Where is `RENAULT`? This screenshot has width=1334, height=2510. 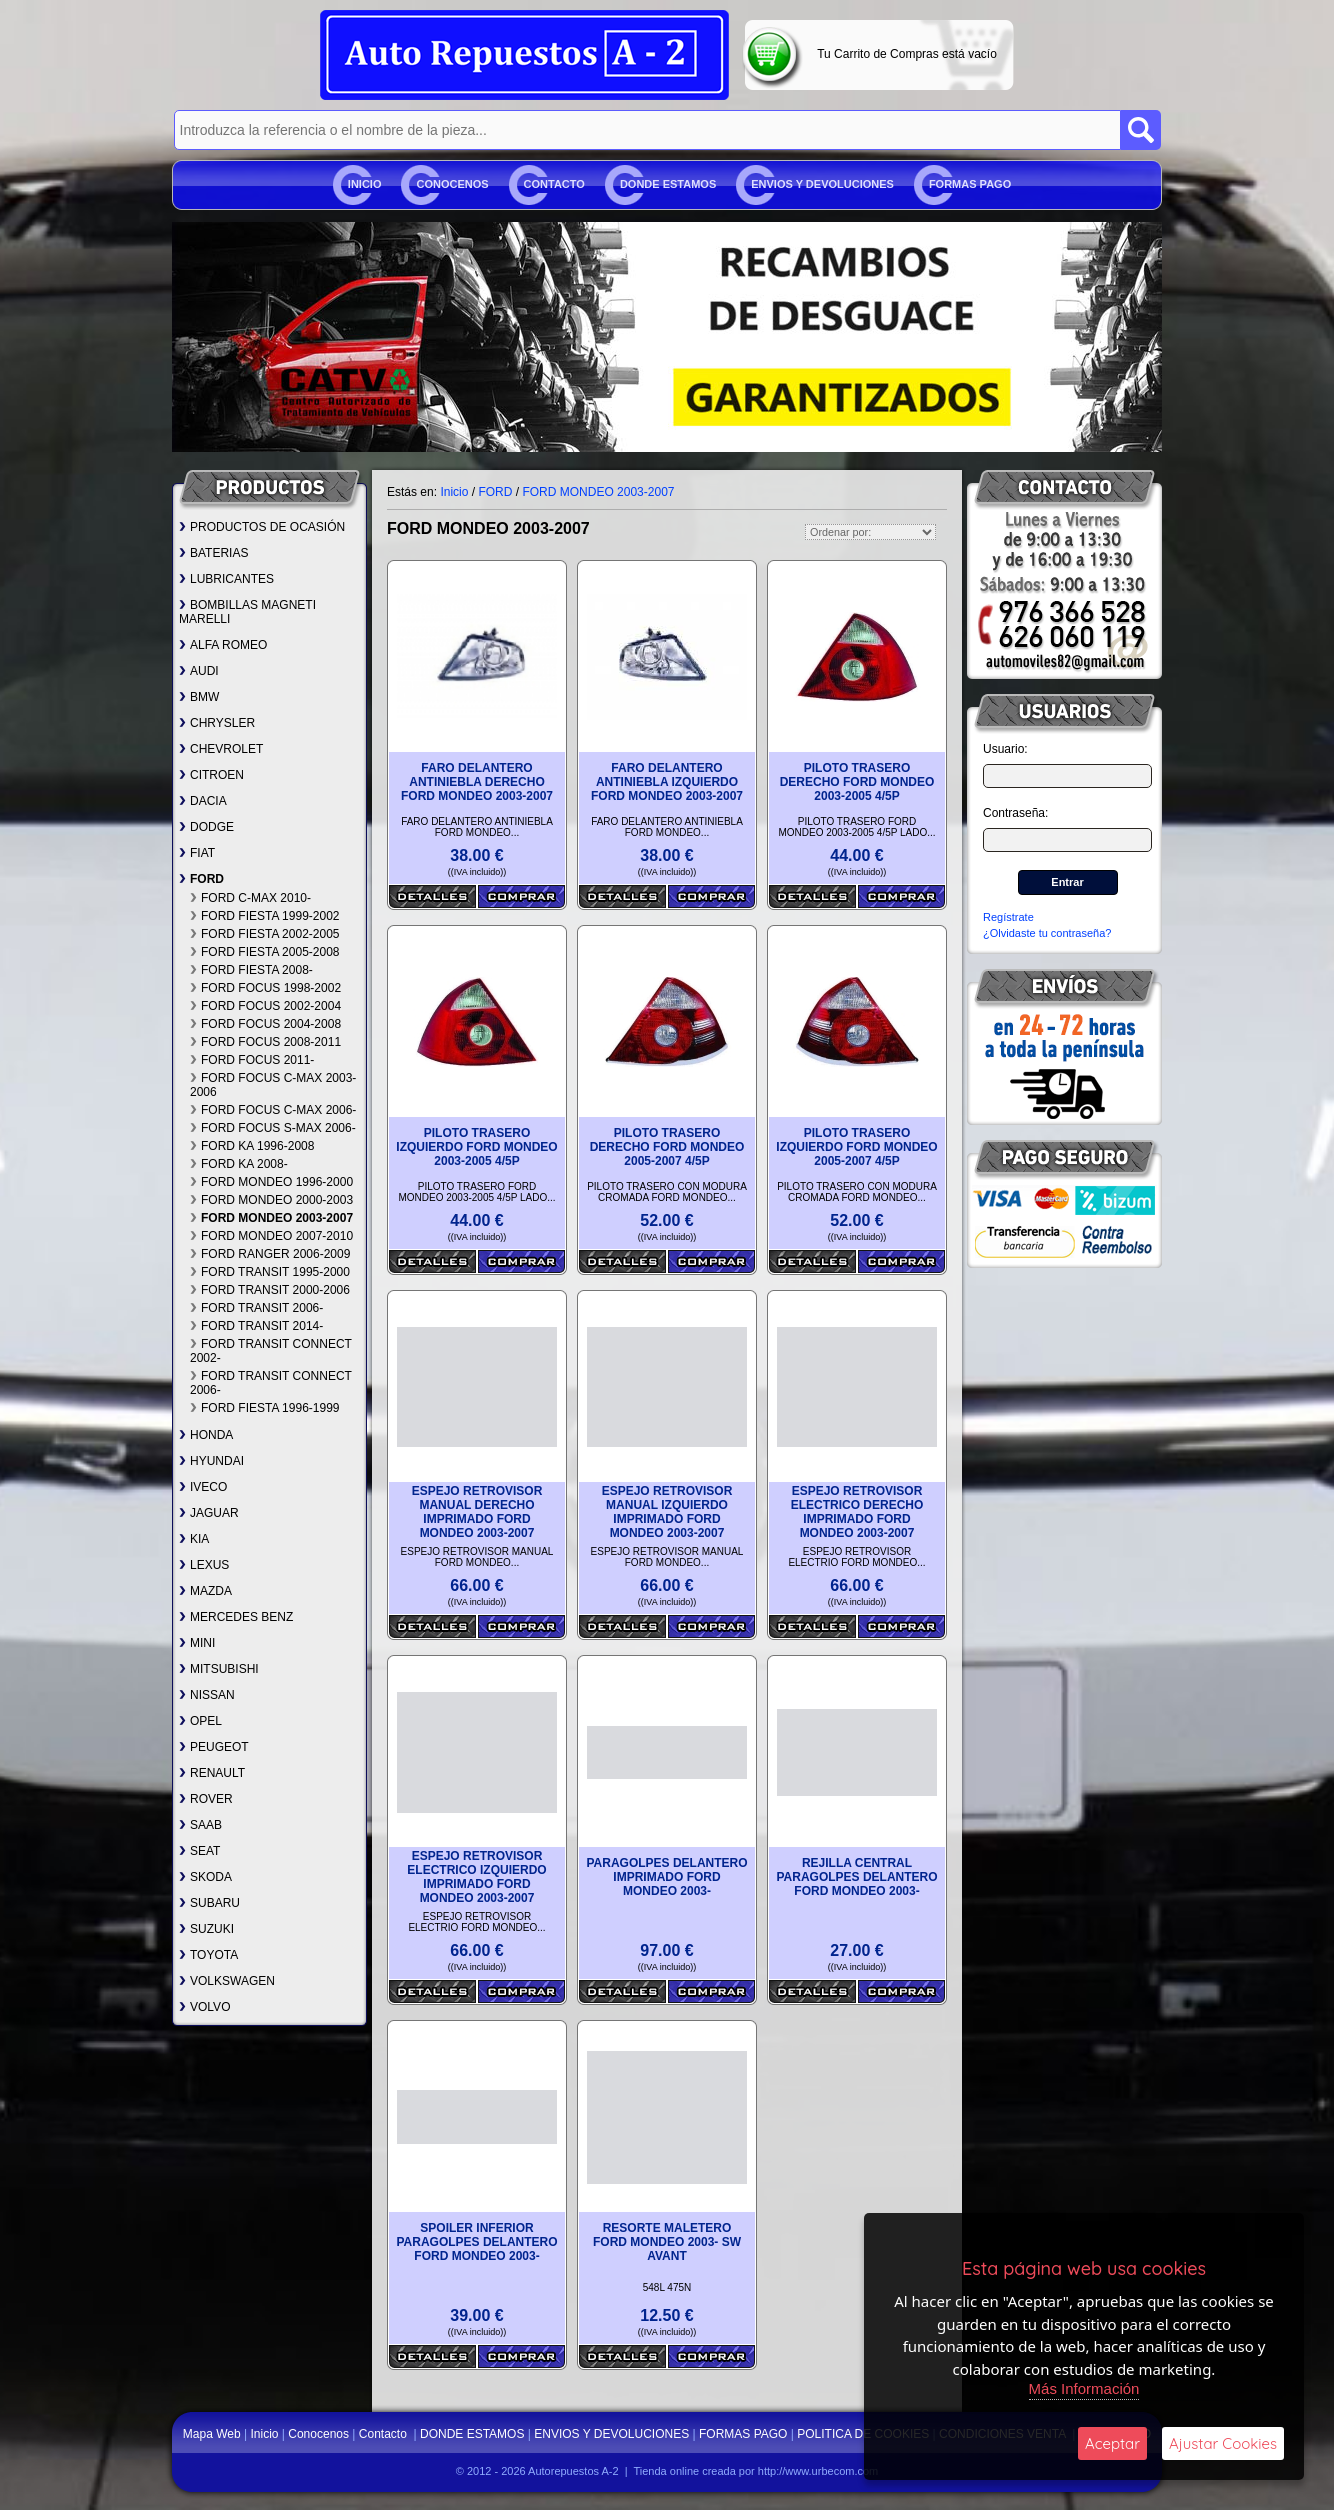
RENAULT is located at coordinates (212, 1773).